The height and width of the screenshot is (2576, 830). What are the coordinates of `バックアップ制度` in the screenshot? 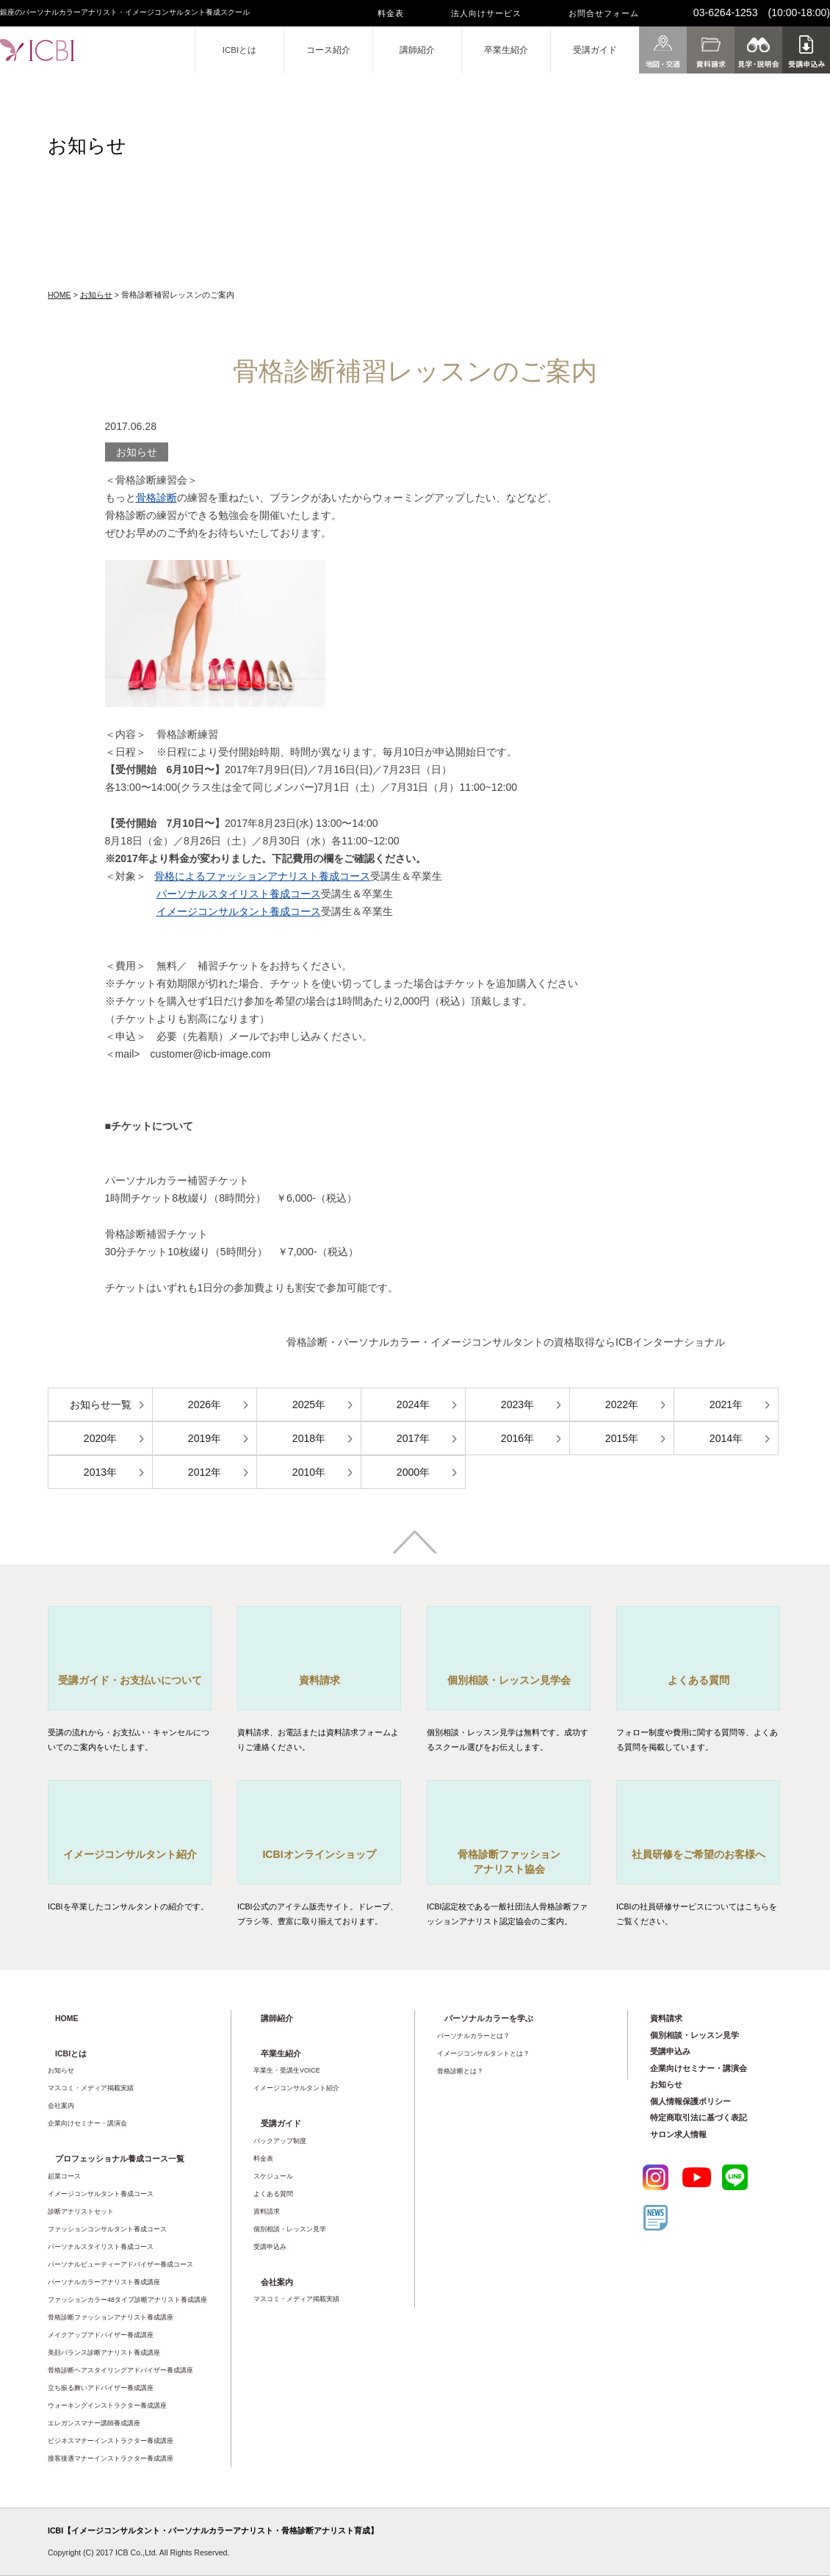 It's located at (279, 2141).